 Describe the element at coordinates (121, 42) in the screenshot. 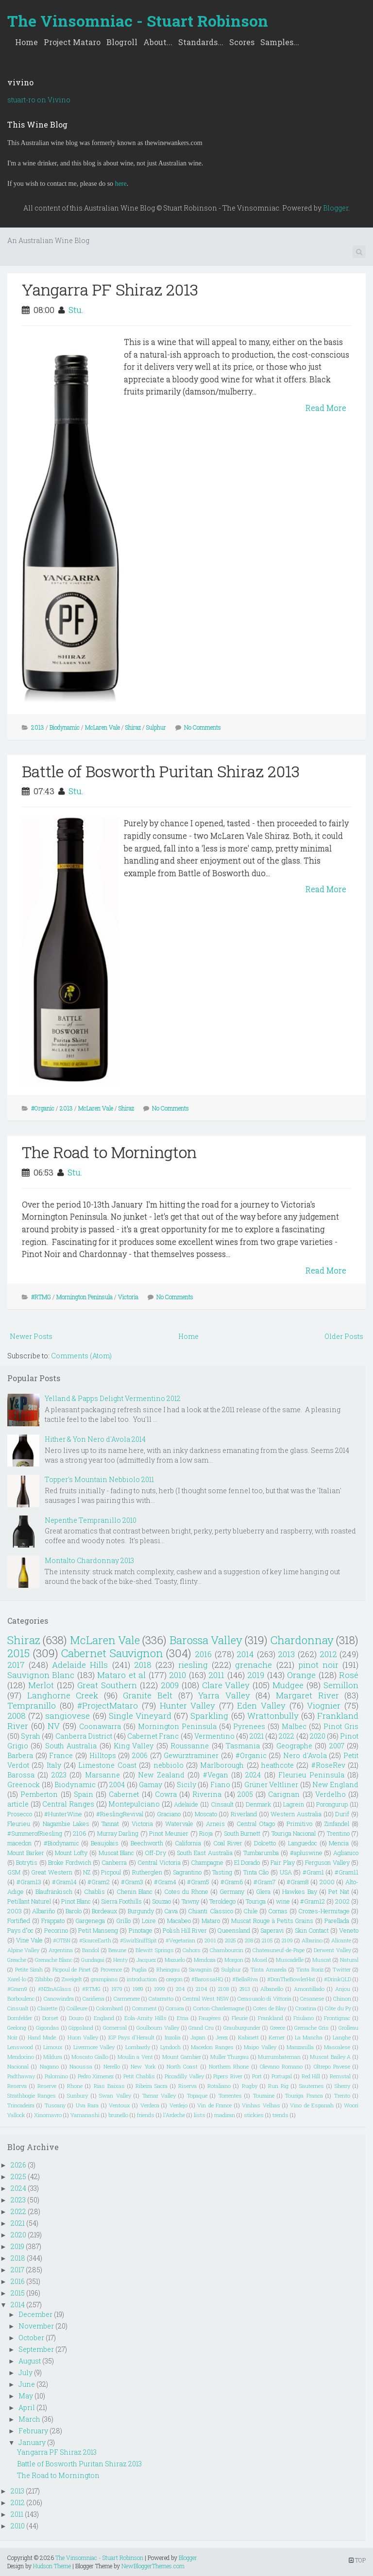

I see `Blogroll` at that location.